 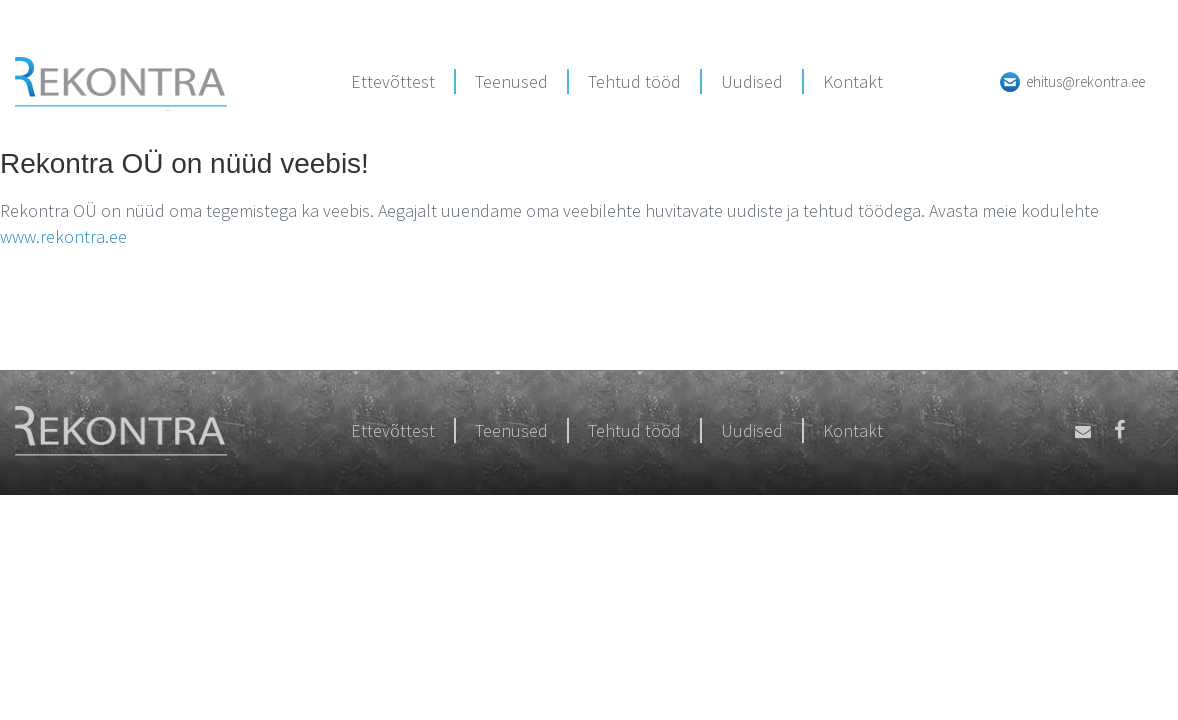 What do you see at coordinates (634, 81) in the screenshot?
I see `Tehtud tööd` at bounding box center [634, 81].